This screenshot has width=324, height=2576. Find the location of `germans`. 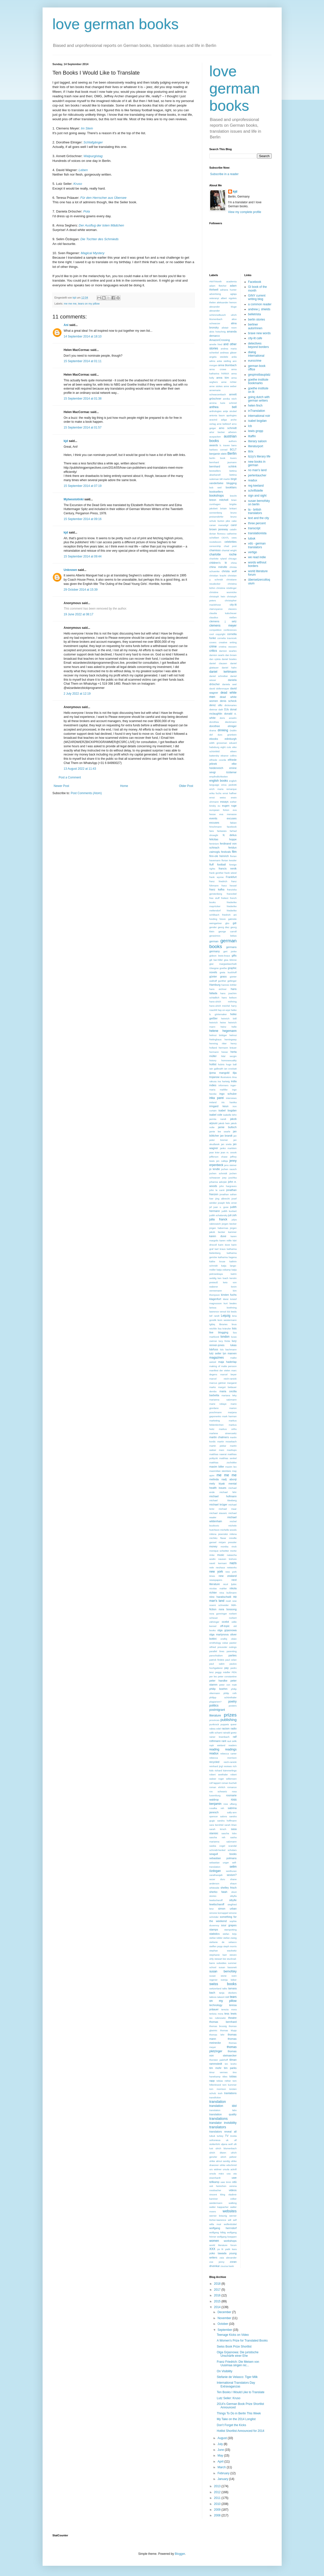

germans is located at coordinates (231, 947).